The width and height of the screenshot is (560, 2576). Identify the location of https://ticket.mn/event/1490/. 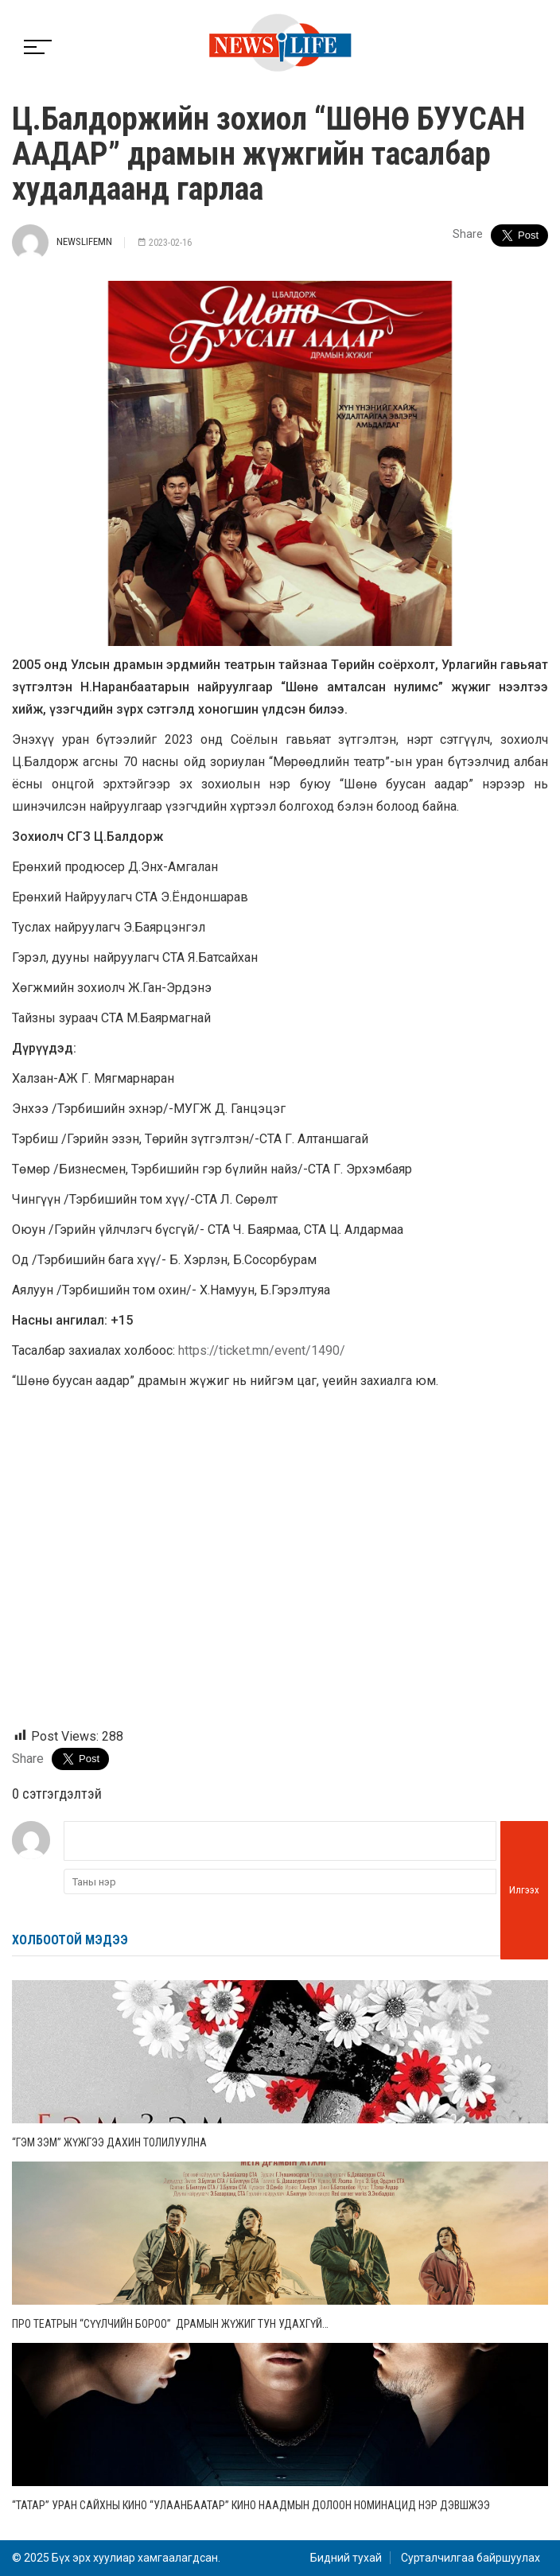
(261, 1350).